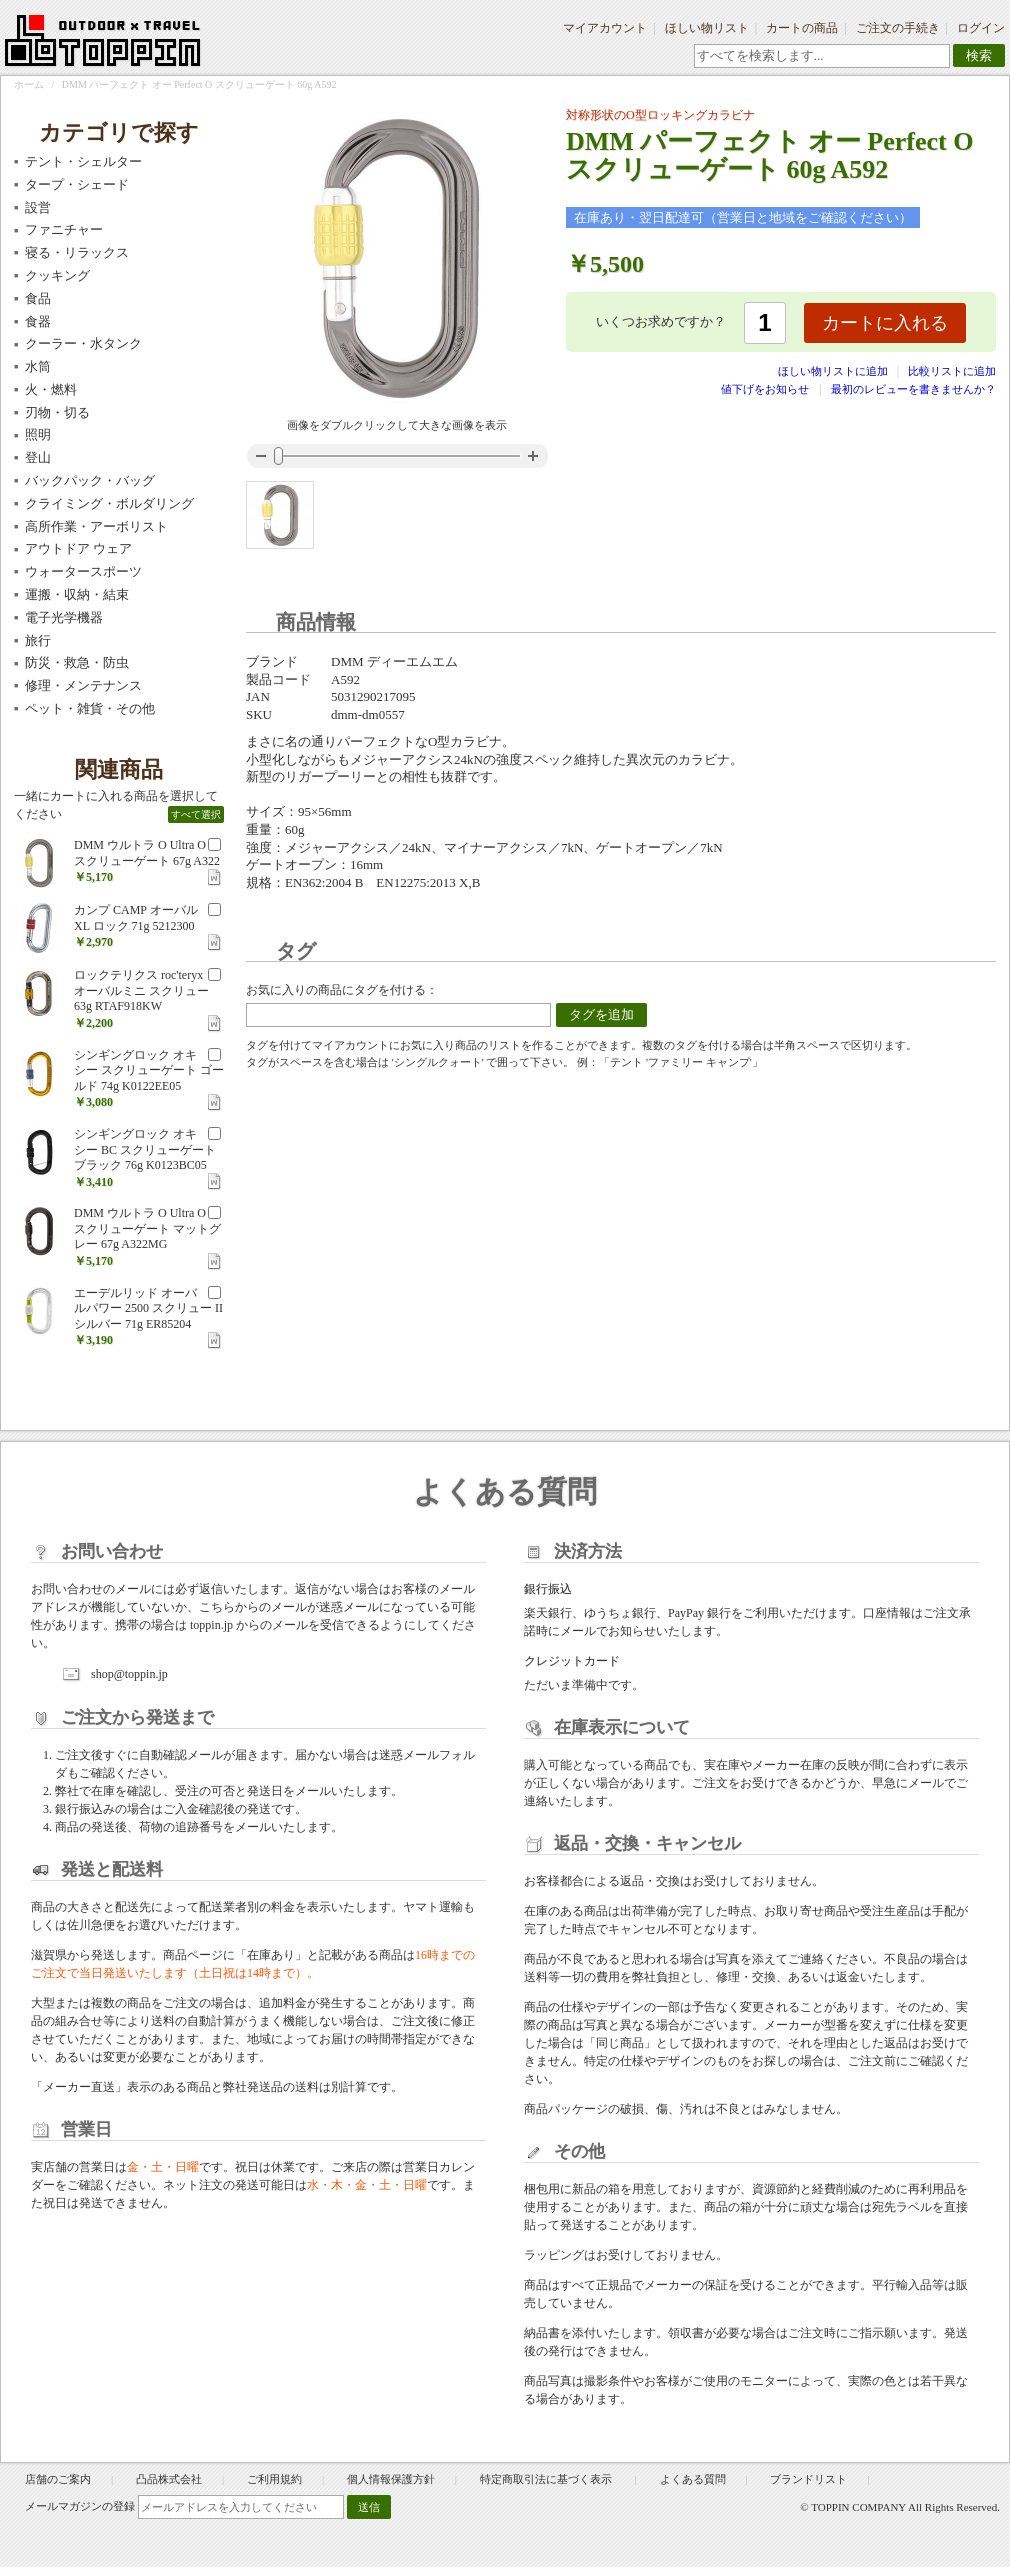 This screenshot has height=2567, width=1010. What do you see at coordinates (149, 1070) in the screenshot?
I see `シンギングロック オキシー スクリューゲート ゴールド 74g K0122EE05` at bounding box center [149, 1070].